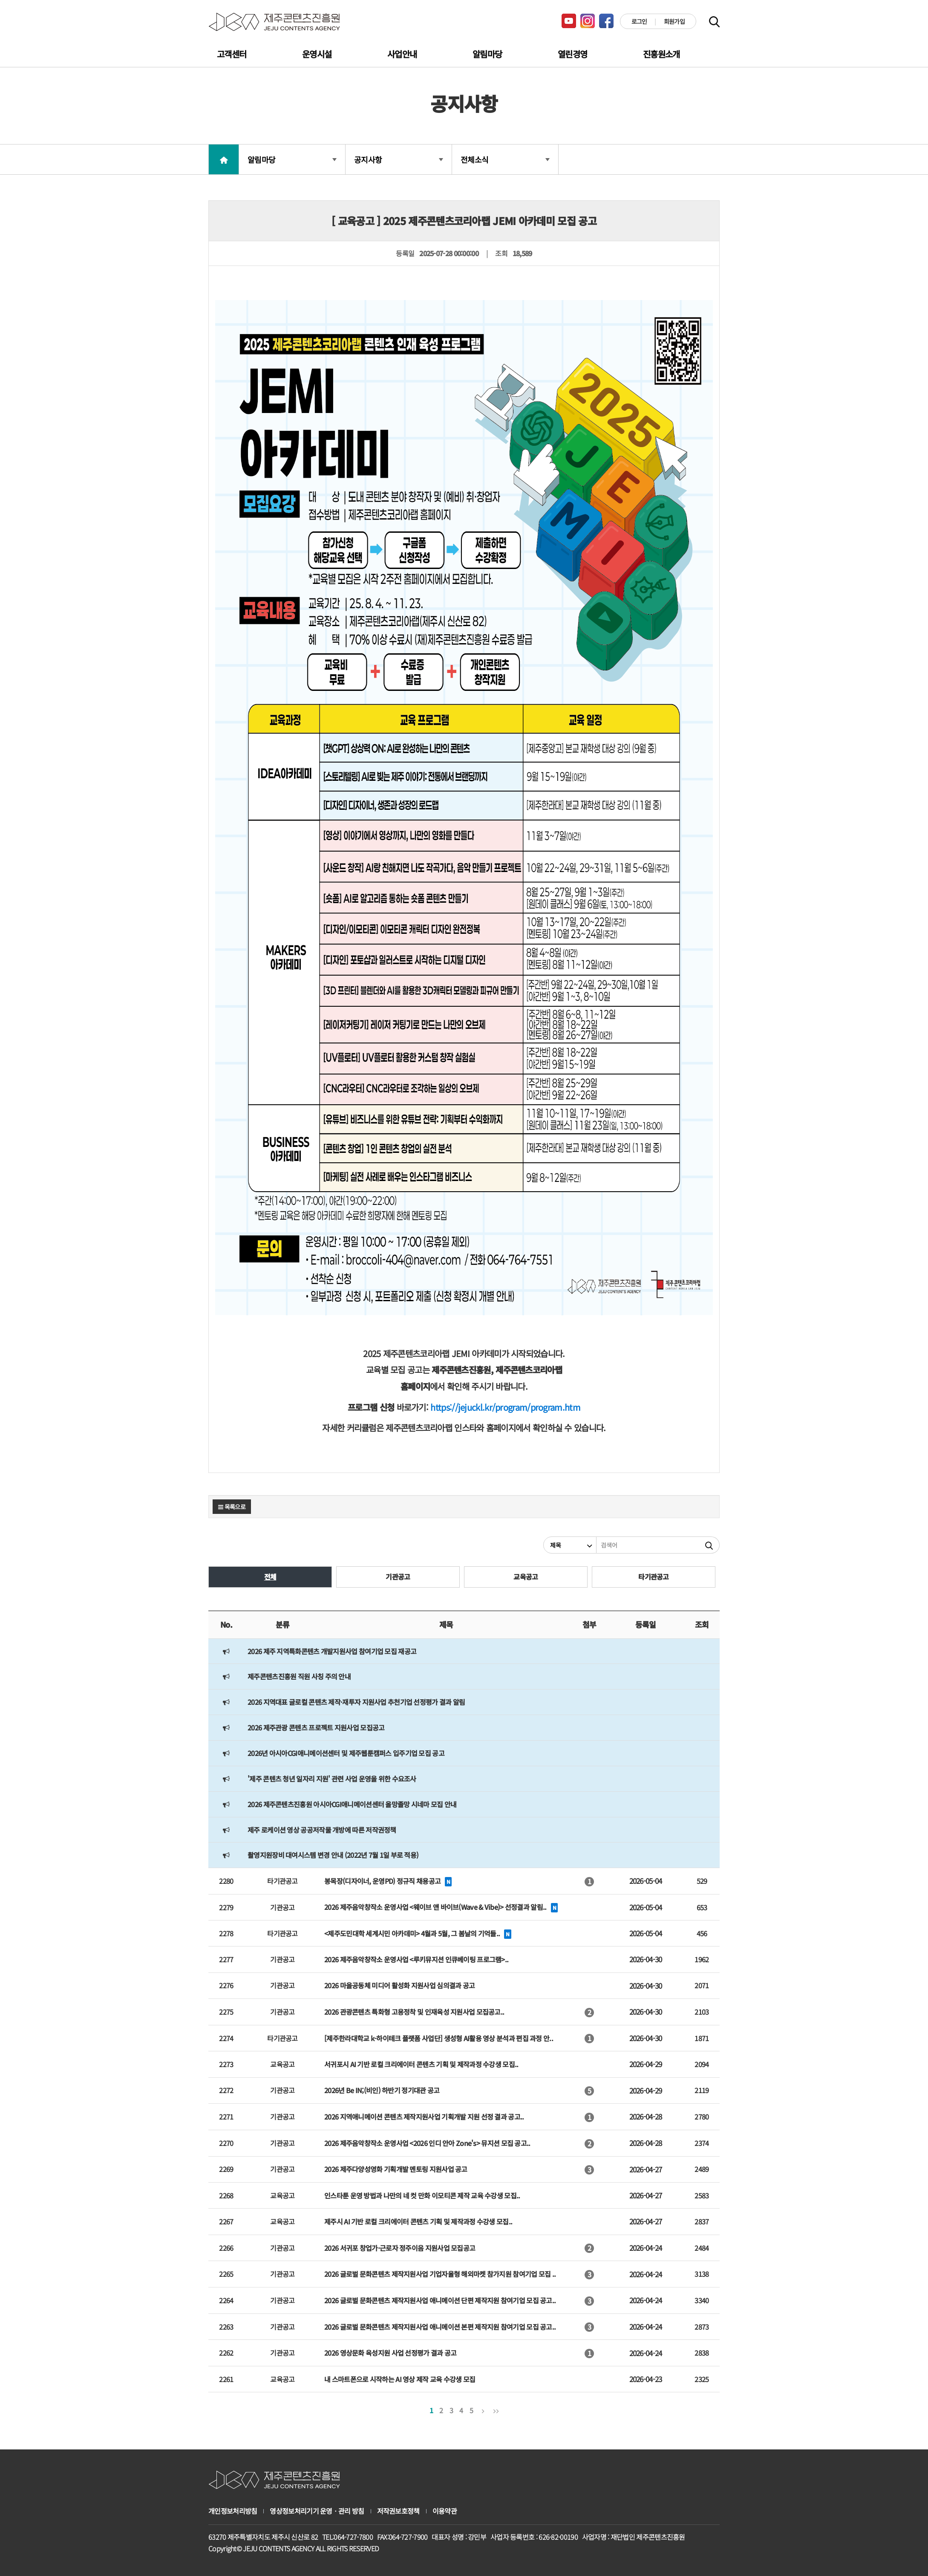 The image size is (928, 2576). I want to click on 제주콘텐츠진흥원 직원 사칭 주의 안내, so click(299, 1676).